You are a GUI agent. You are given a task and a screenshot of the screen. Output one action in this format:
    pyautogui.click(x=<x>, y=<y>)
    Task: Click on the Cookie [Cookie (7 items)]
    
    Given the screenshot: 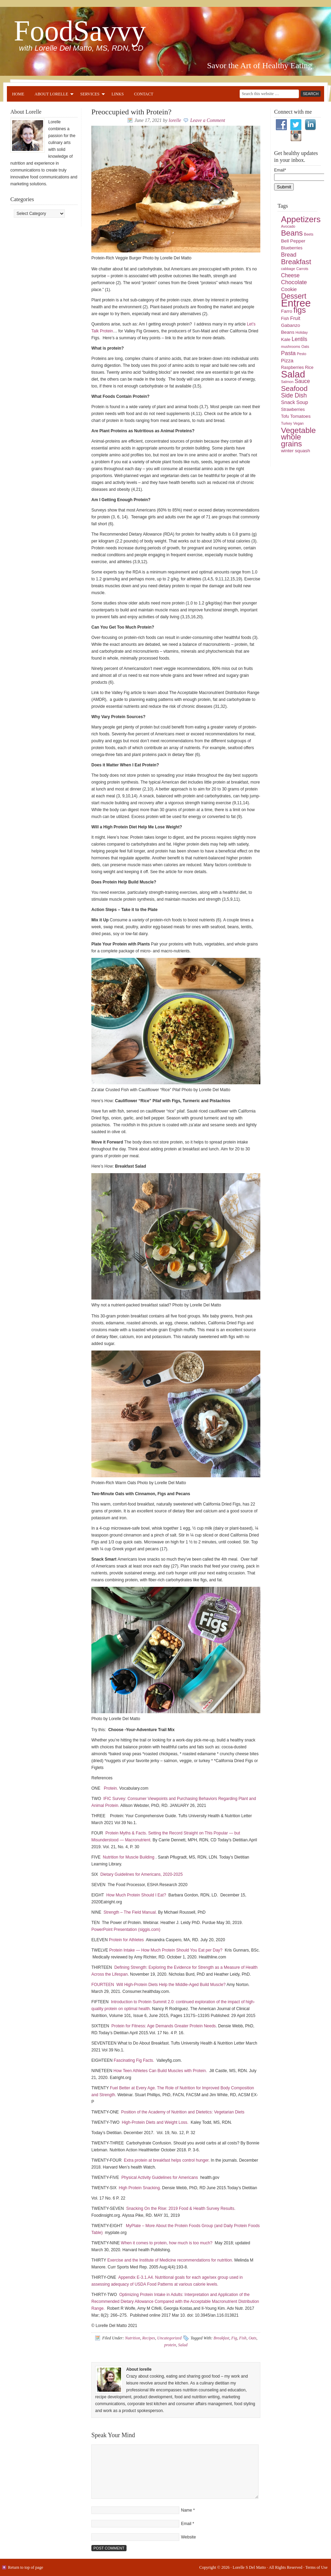 What is the action you would take?
    pyautogui.click(x=289, y=289)
    